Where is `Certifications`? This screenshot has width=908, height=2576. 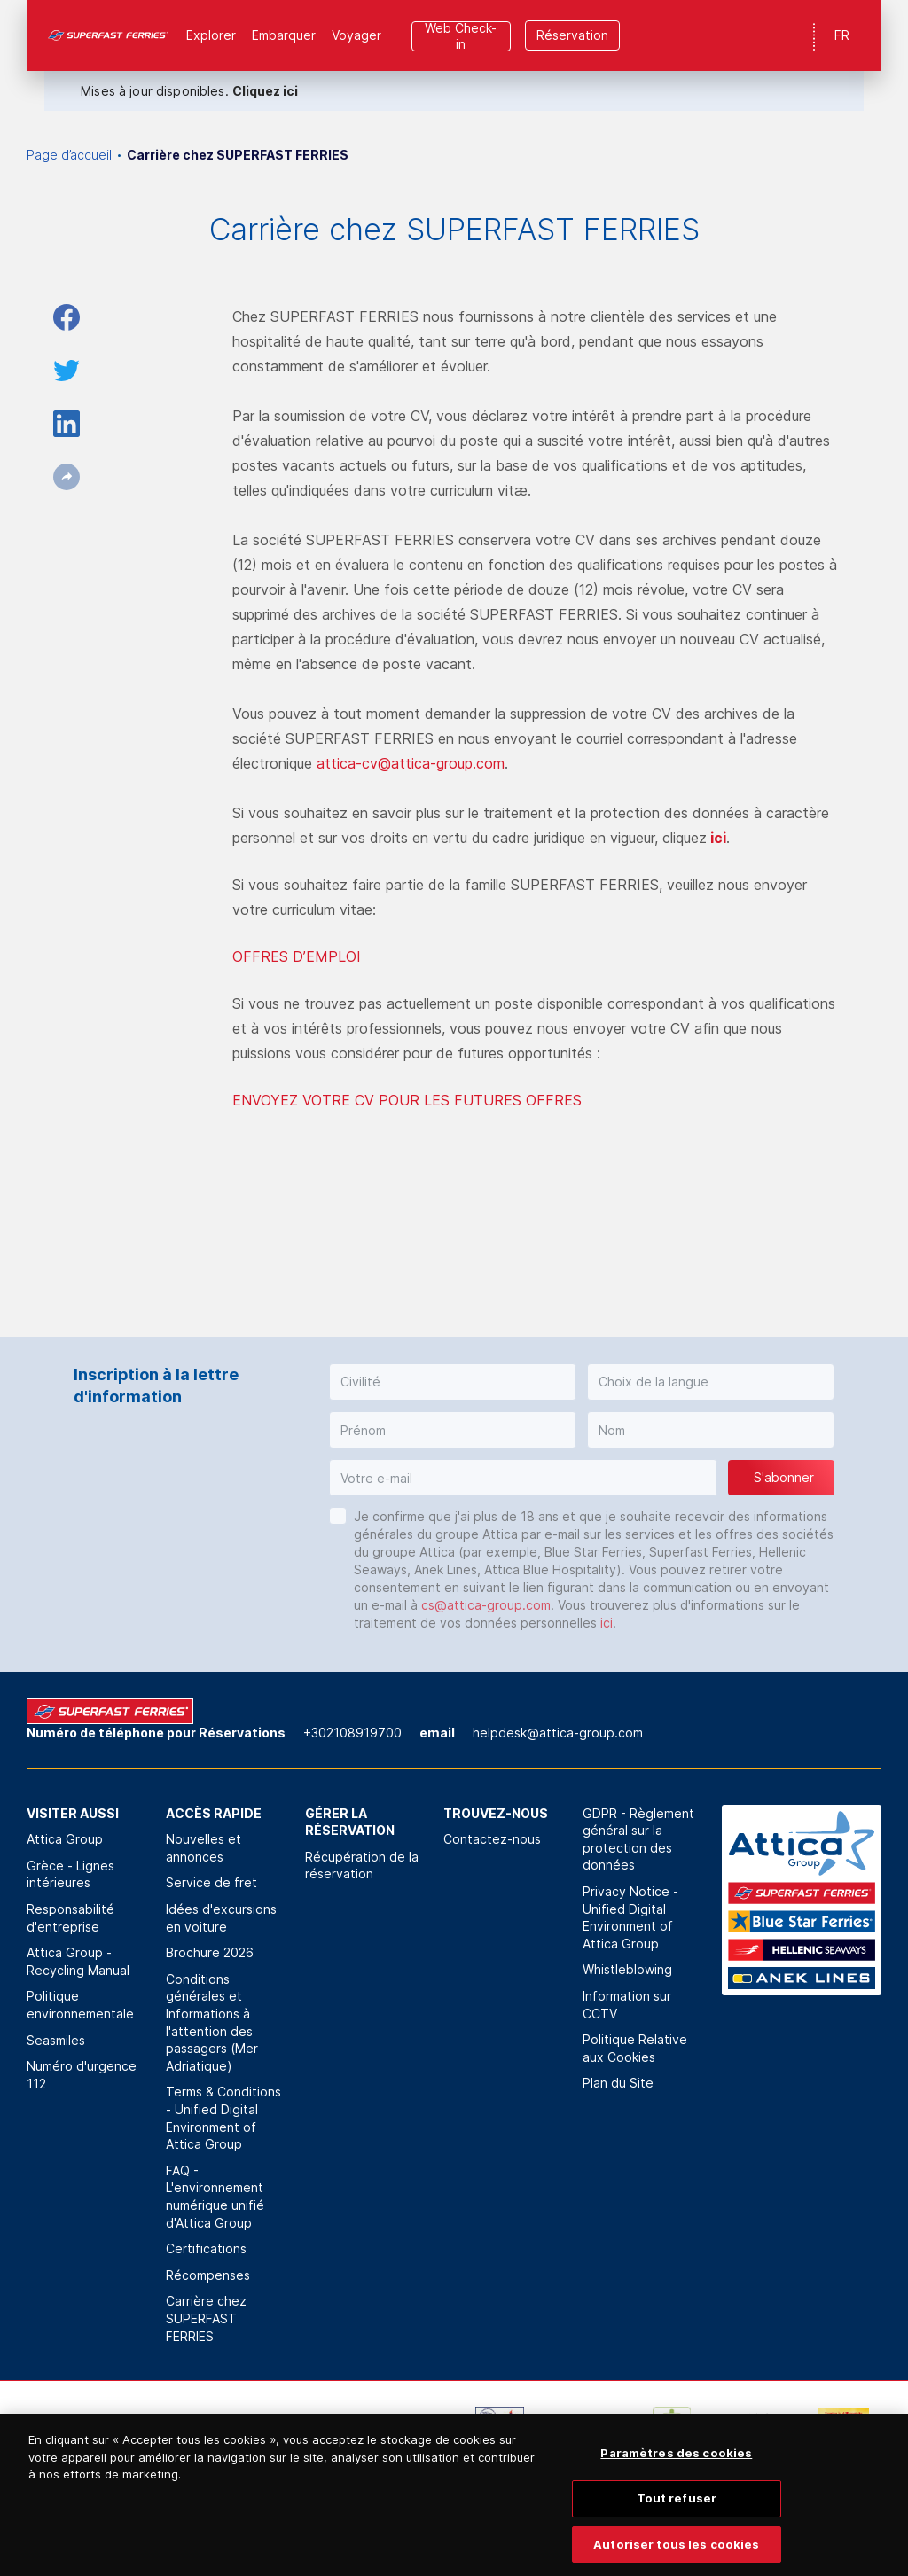
Certifications is located at coordinates (206, 2248).